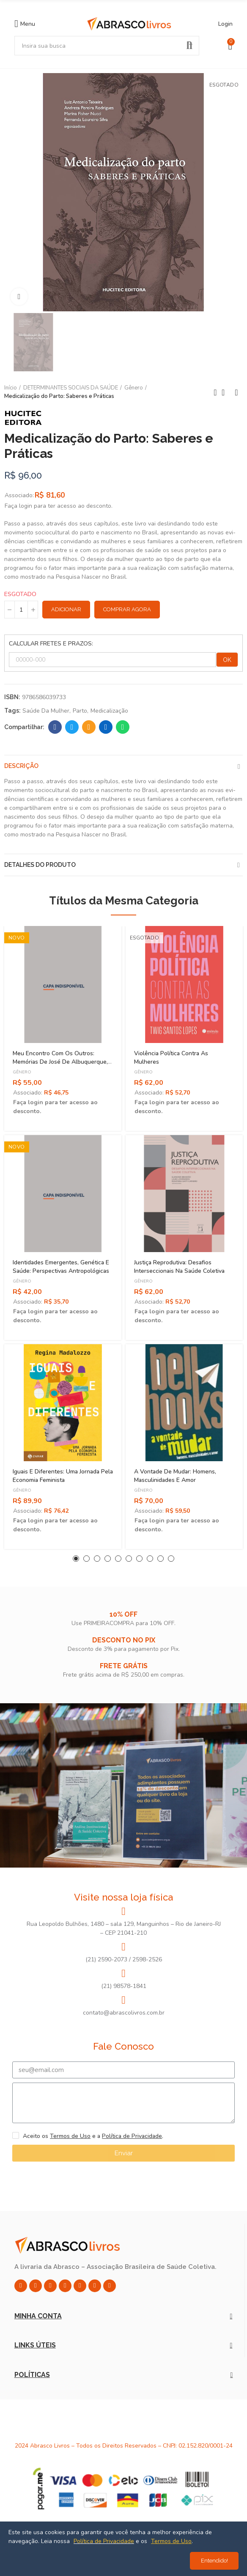  What do you see at coordinates (22, 1072) in the screenshot?
I see `Gênero` at bounding box center [22, 1072].